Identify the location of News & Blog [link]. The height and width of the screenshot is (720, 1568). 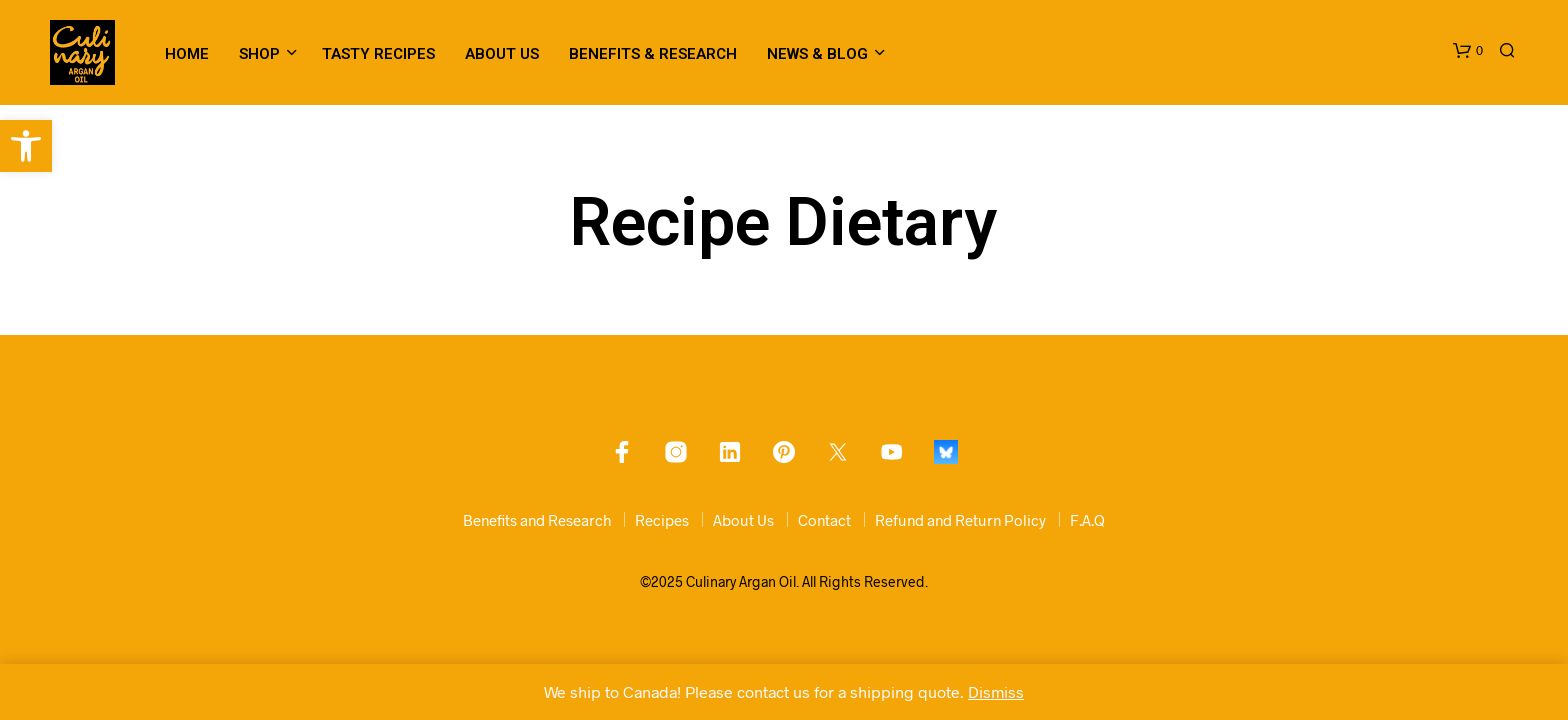
(817, 54).